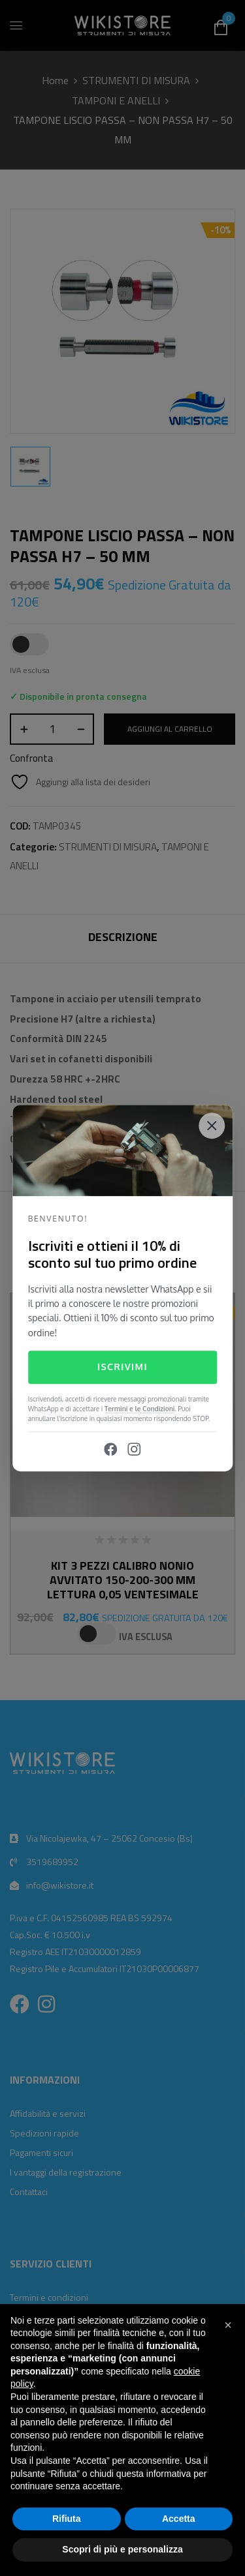  Describe the element at coordinates (140, 1409) in the screenshot. I see `Termini e le Condizioni` at that location.